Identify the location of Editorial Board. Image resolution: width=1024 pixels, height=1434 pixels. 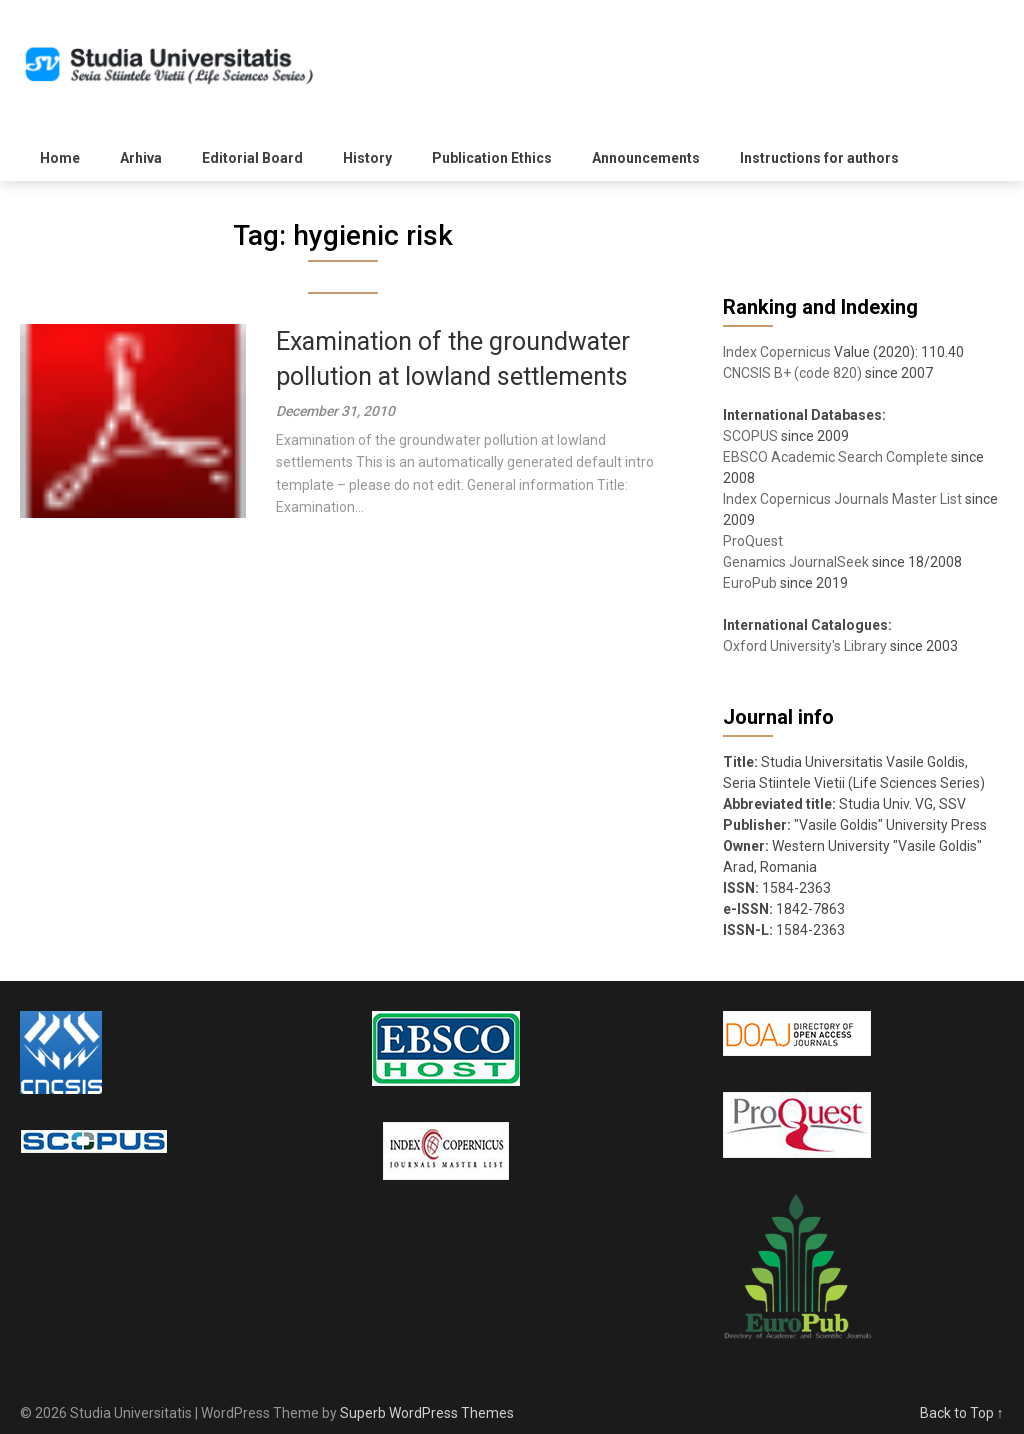
(252, 158).